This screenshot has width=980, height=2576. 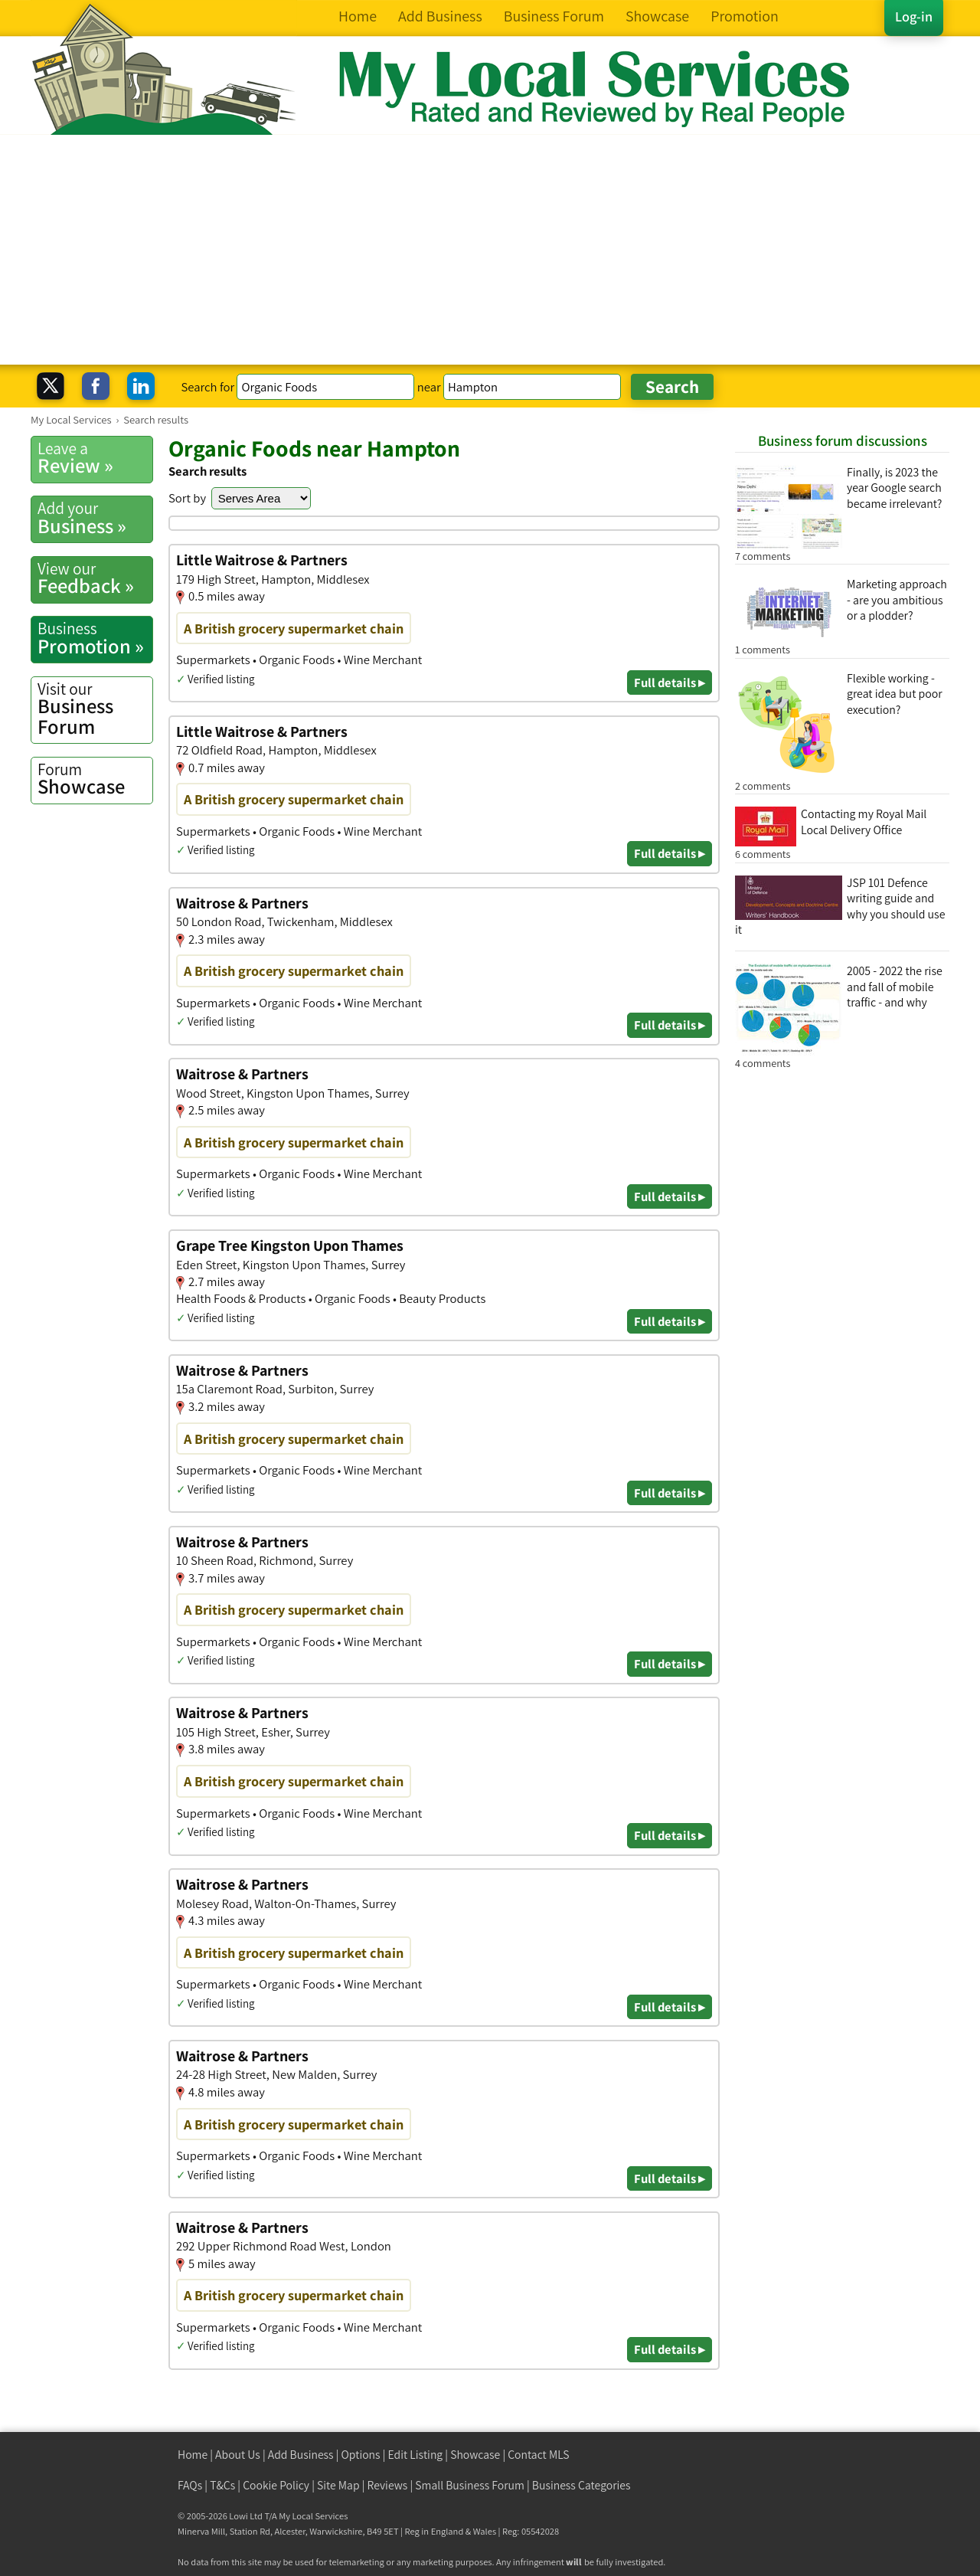 I want to click on Reviews, so click(x=388, y=2485).